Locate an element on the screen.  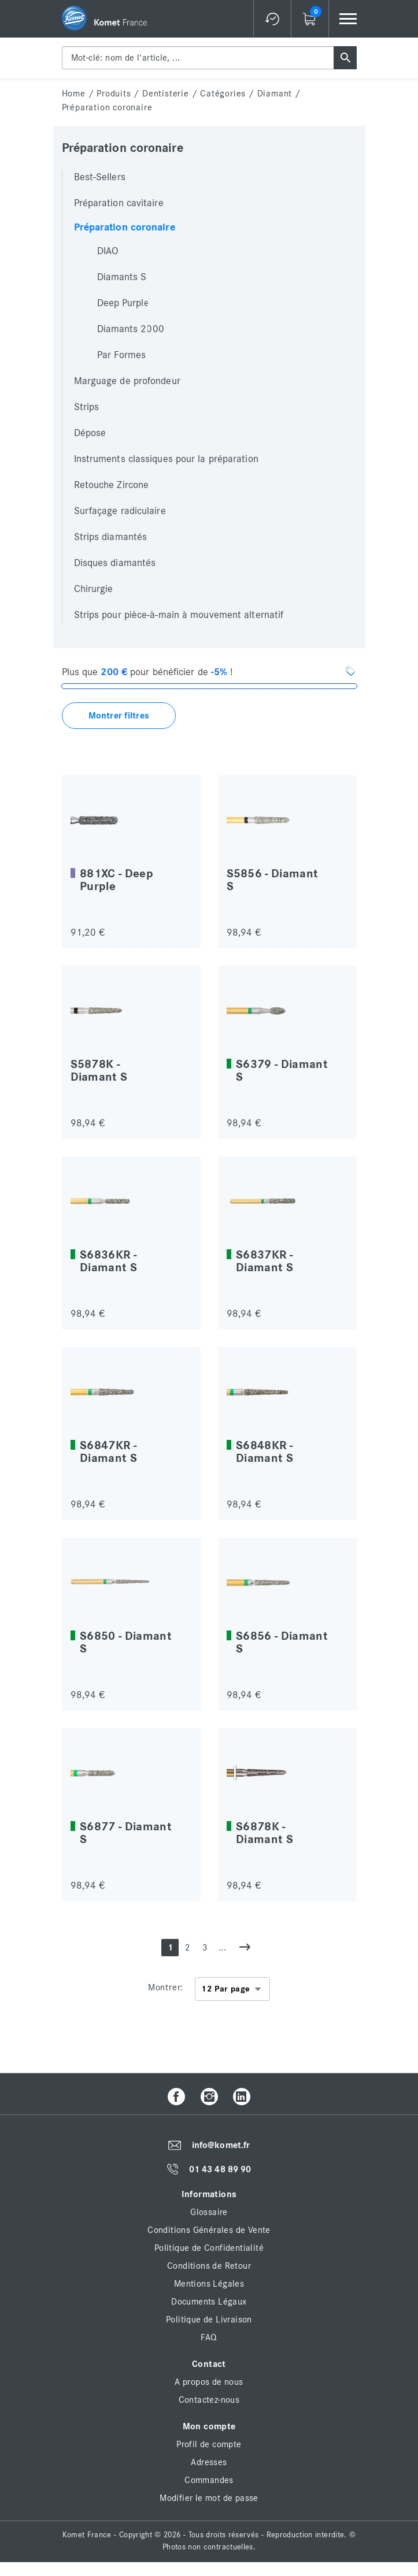
Produits is located at coordinates (114, 93).